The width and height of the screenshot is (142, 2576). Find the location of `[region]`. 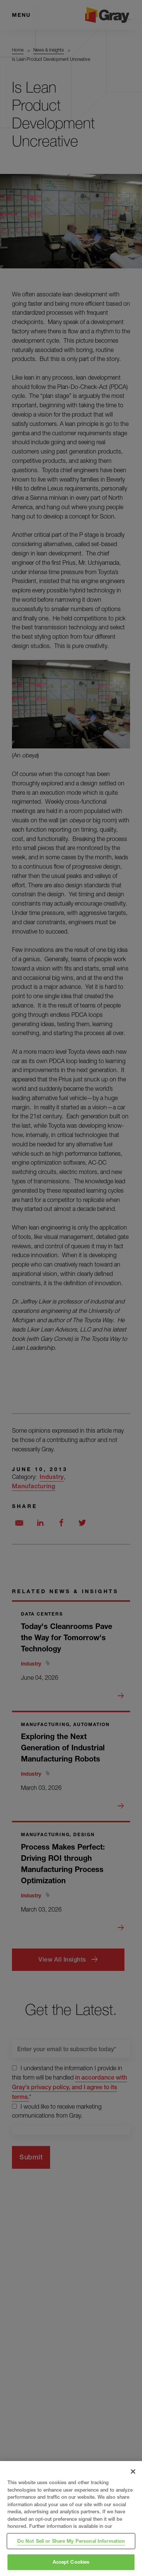

[region] is located at coordinates (71, 2518).